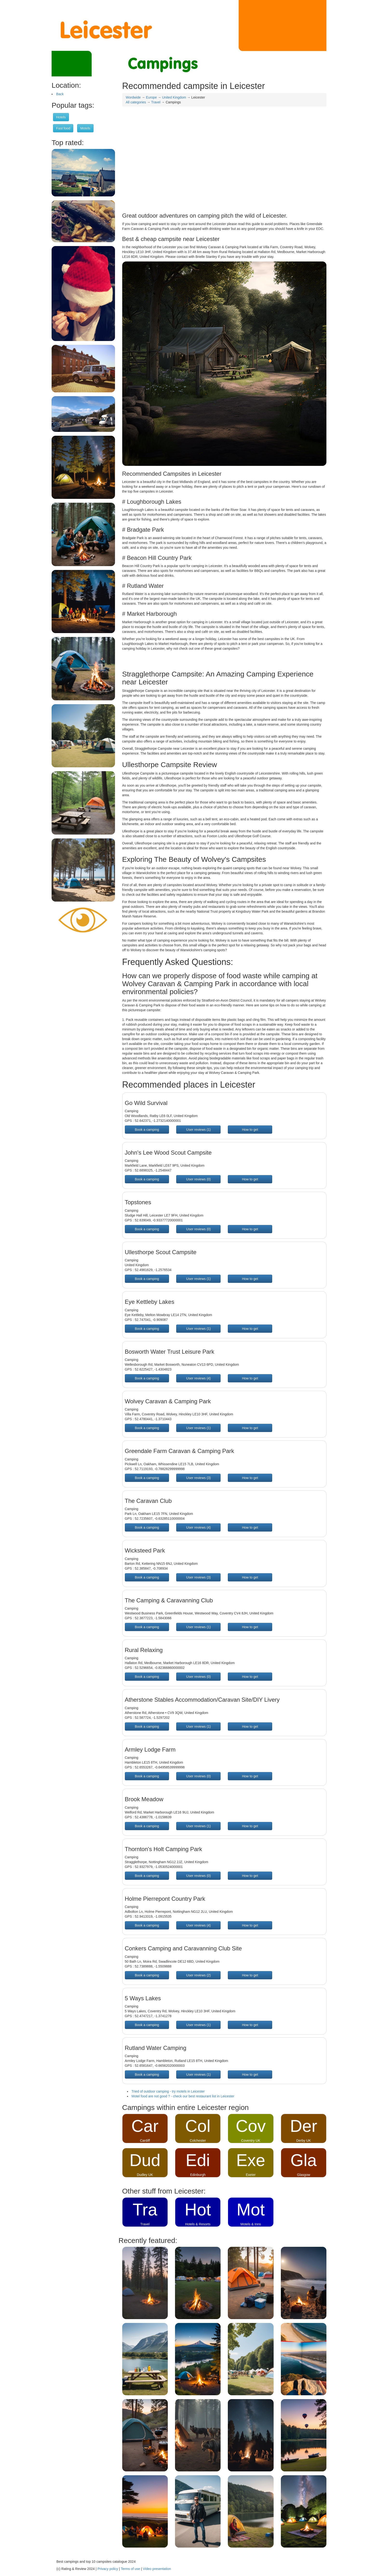 This screenshot has height=2576, width=378. I want to click on Motel food are not good ? - check our best restaurant list in Leicester, so click(183, 2096).